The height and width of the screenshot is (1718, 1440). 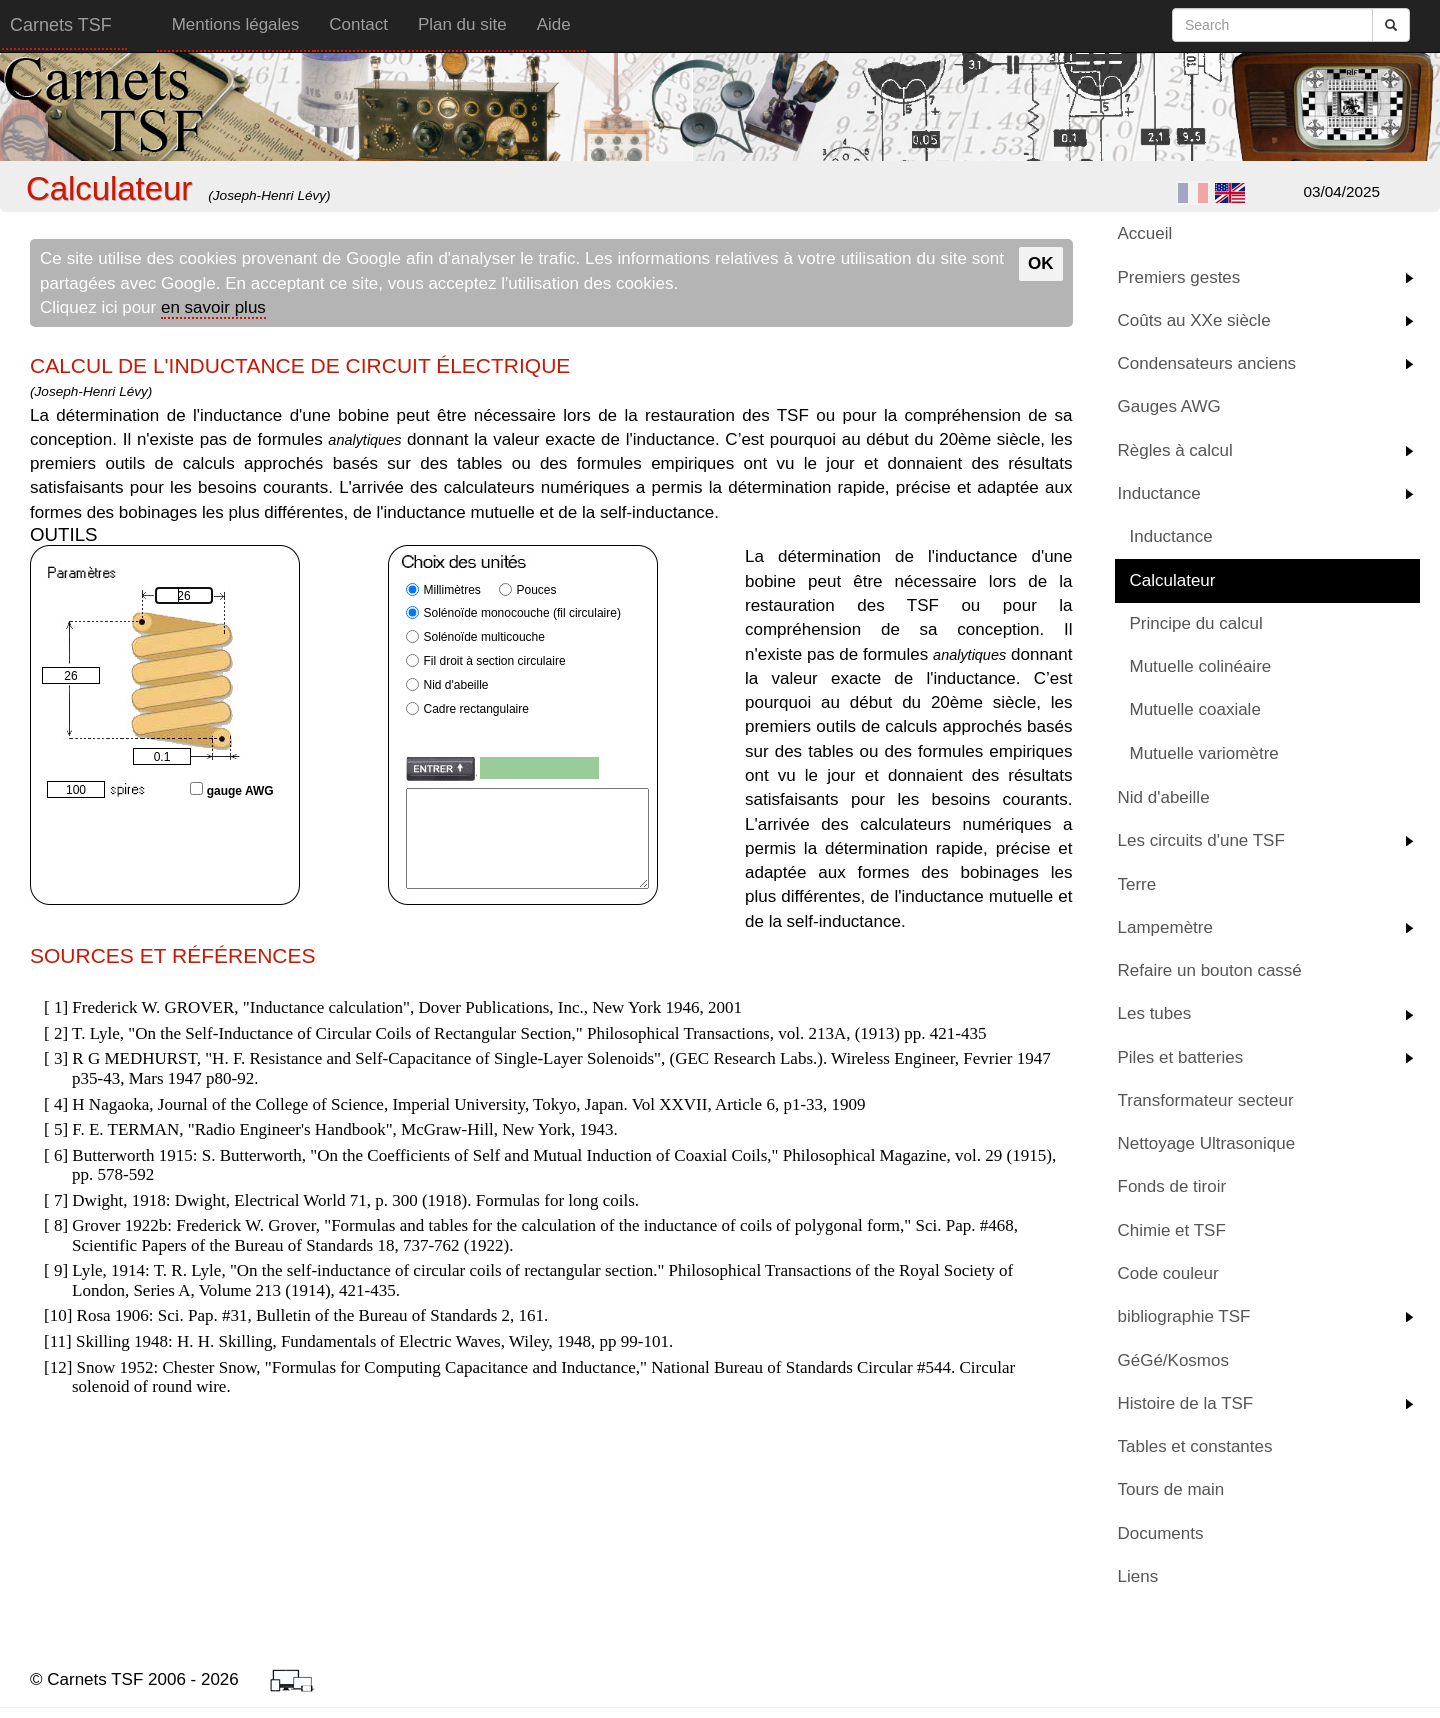 I want to click on Les tubes, so click(x=1155, y=1013).